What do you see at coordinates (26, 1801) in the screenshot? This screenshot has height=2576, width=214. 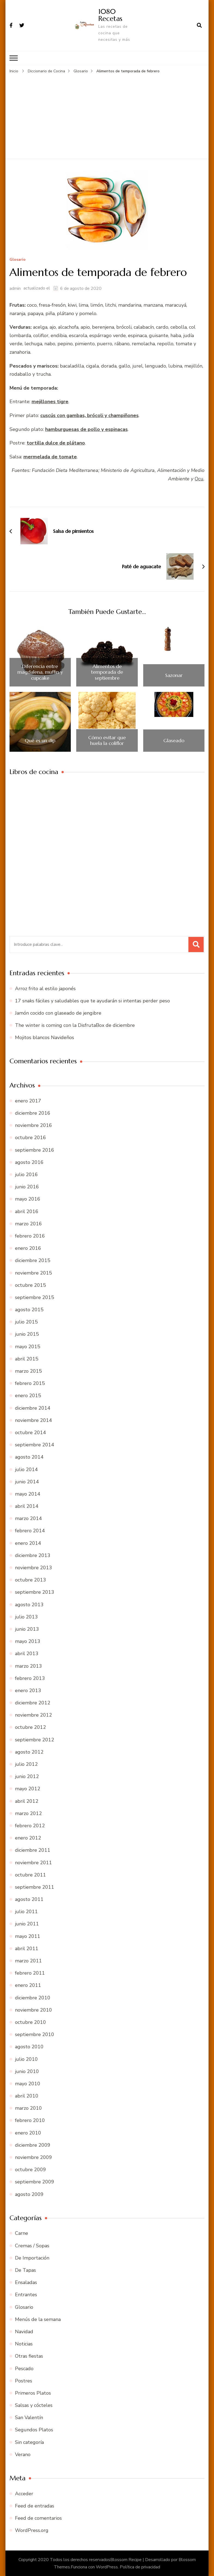 I see `abril 2012` at bounding box center [26, 1801].